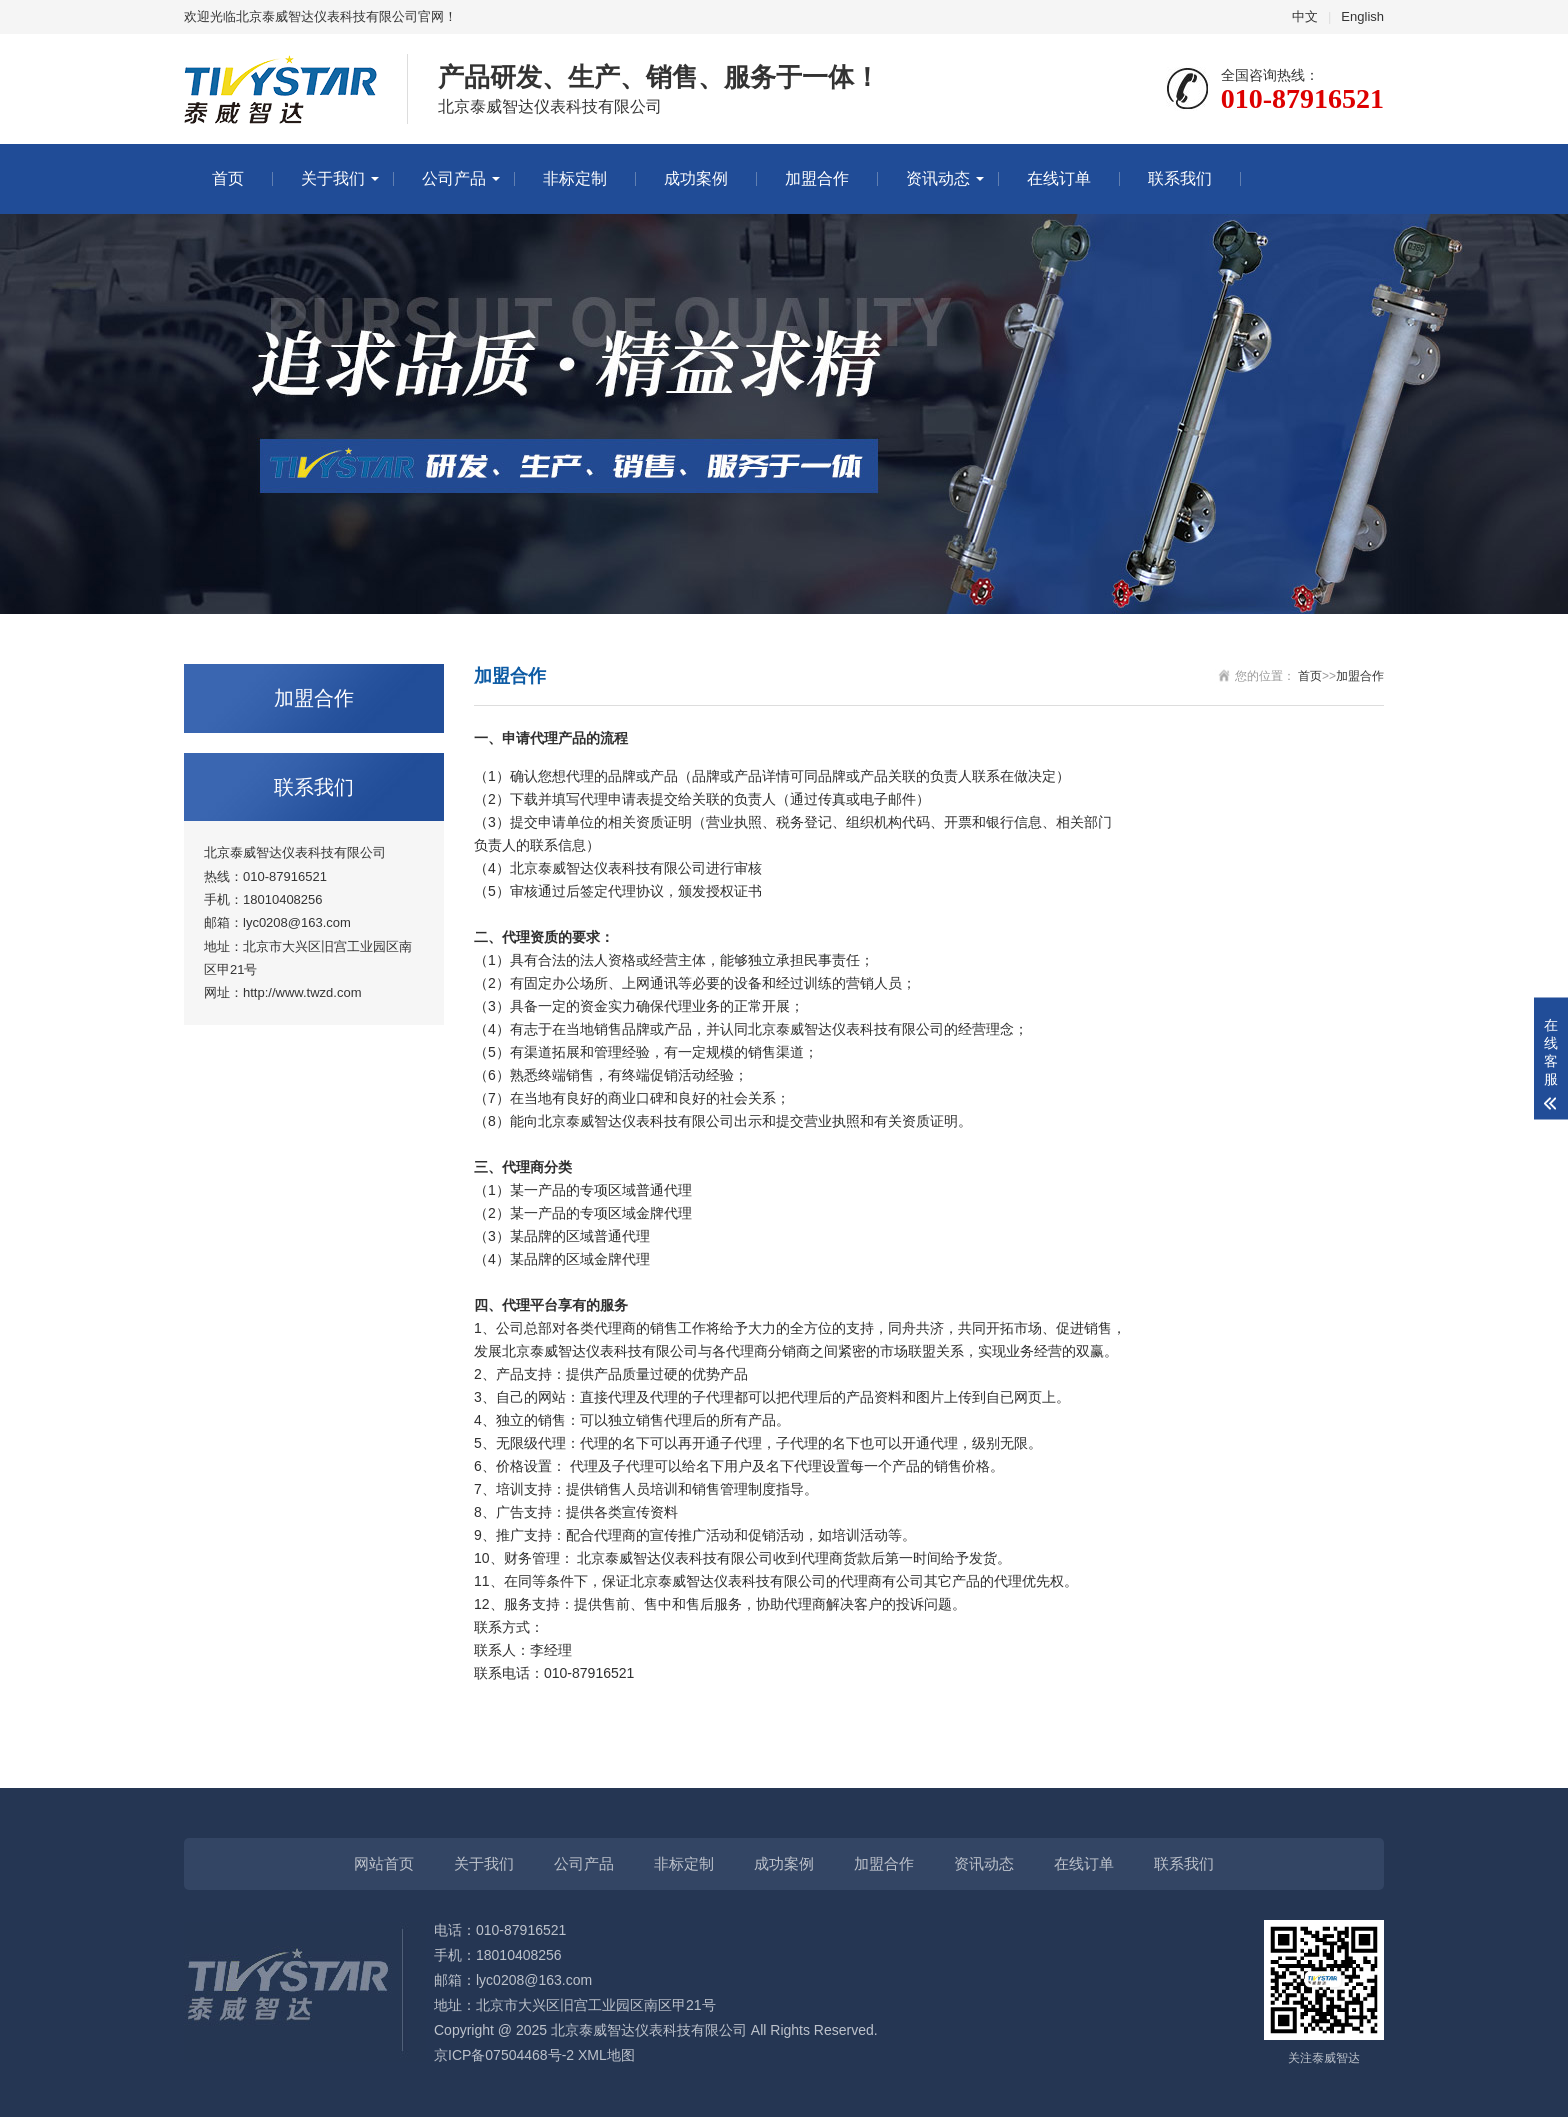 This screenshot has width=1568, height=2117. What do you see at coordinates (333, 178) in the screenshot?
I see `关于我们` at bounding box center [333, 178].